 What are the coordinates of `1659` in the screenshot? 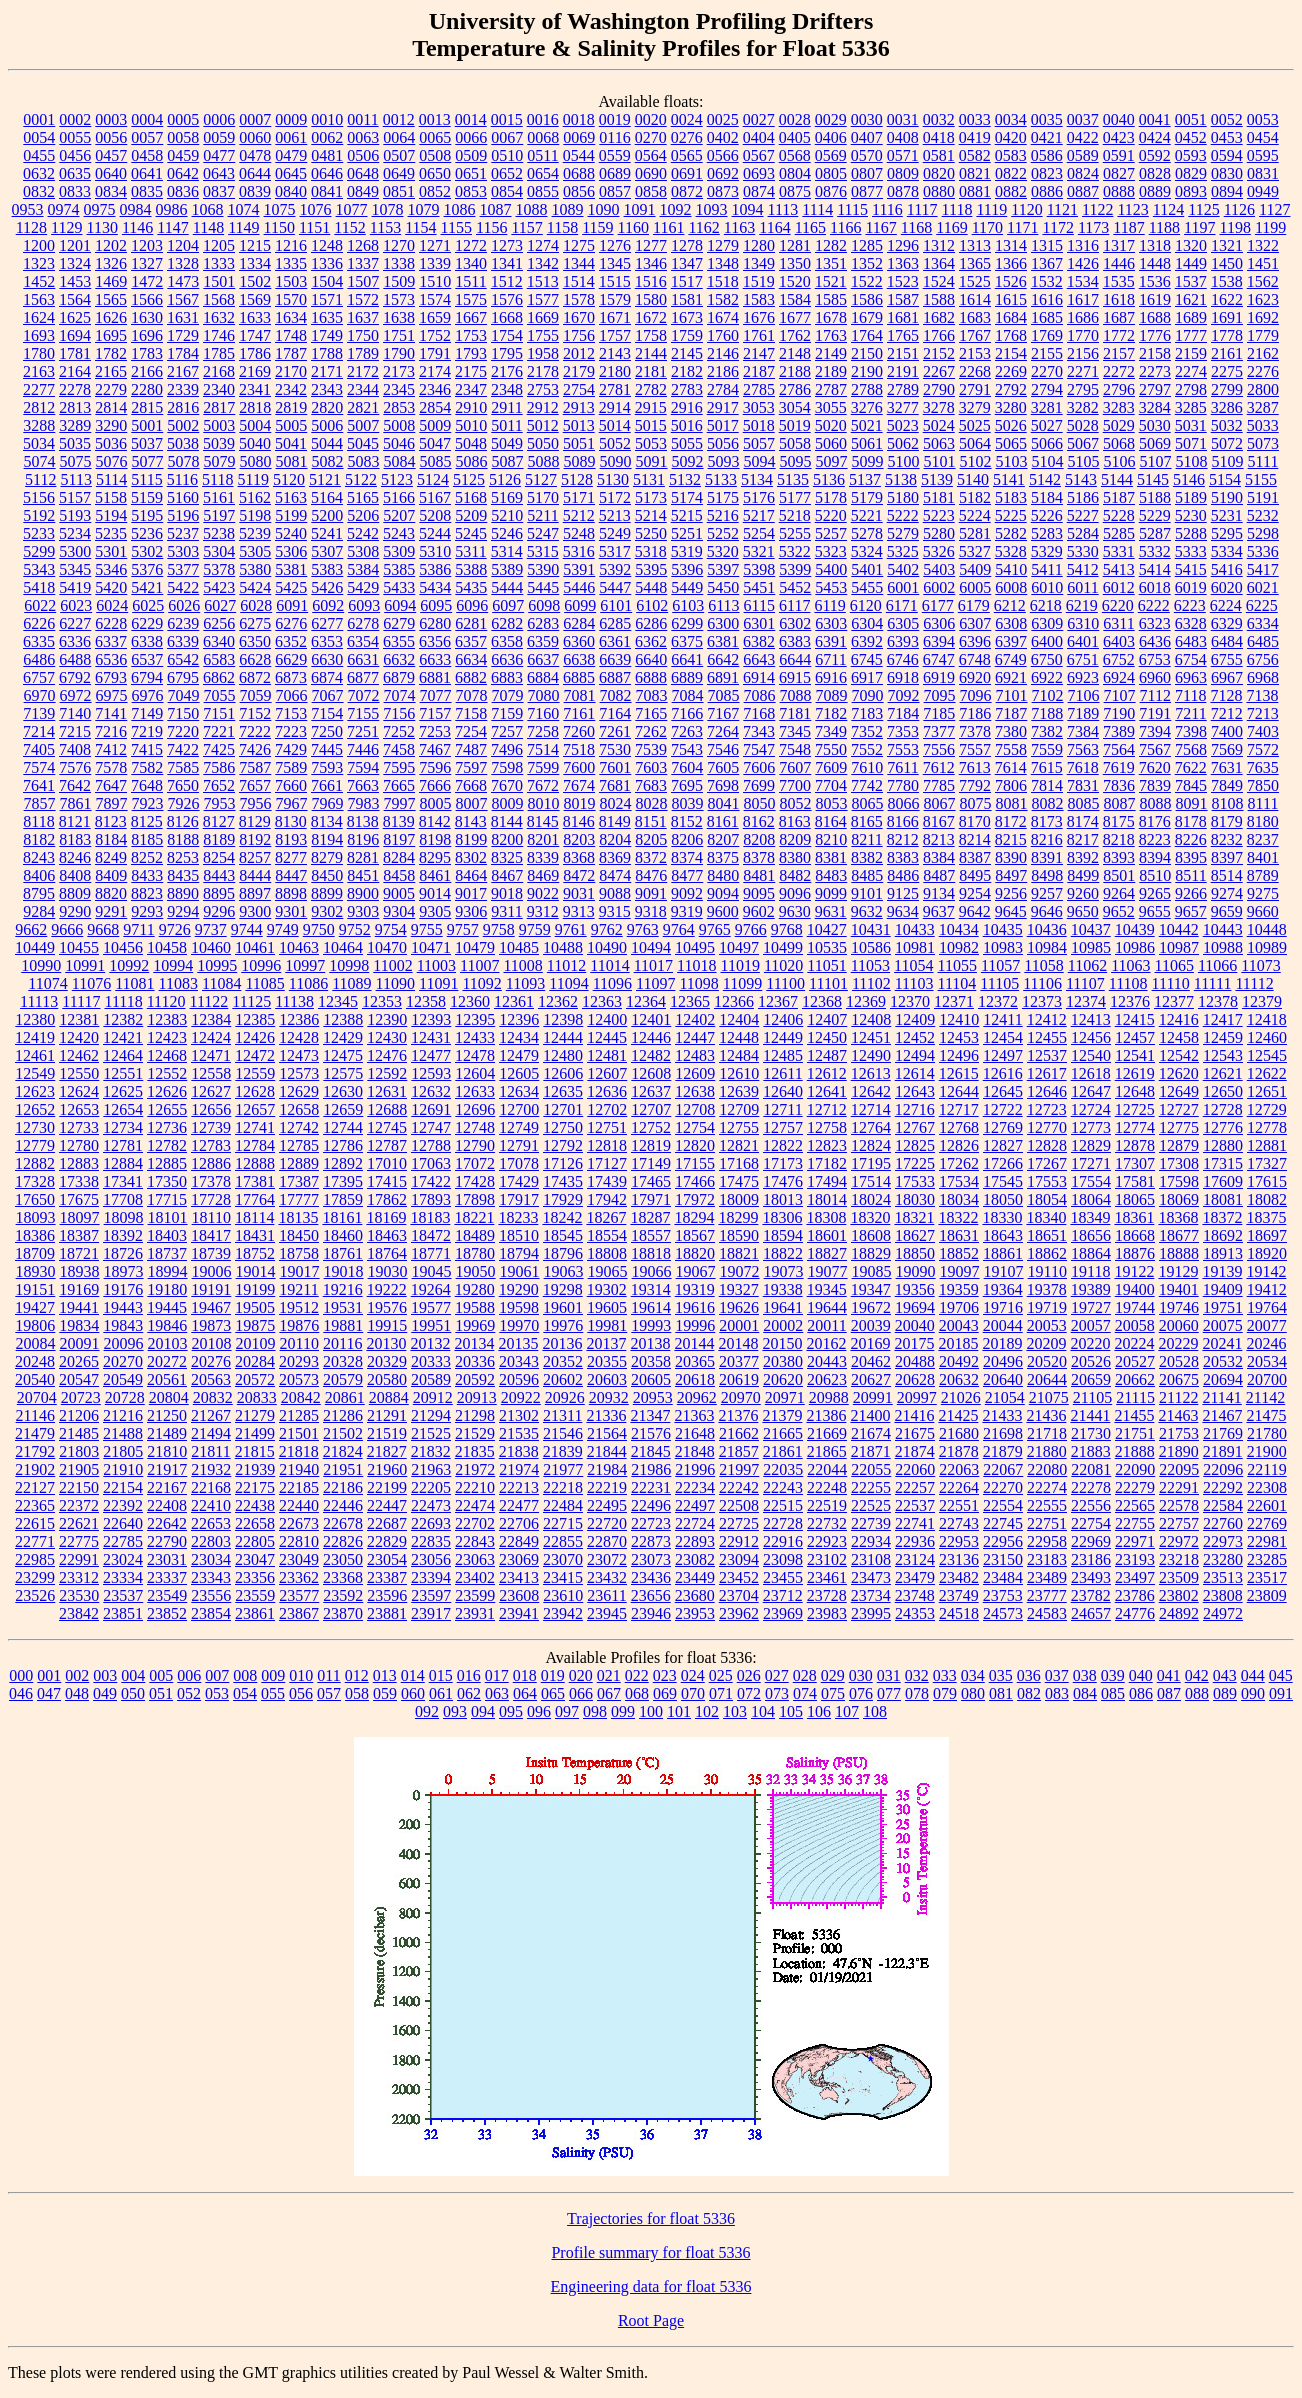 It's located at (435, 317).